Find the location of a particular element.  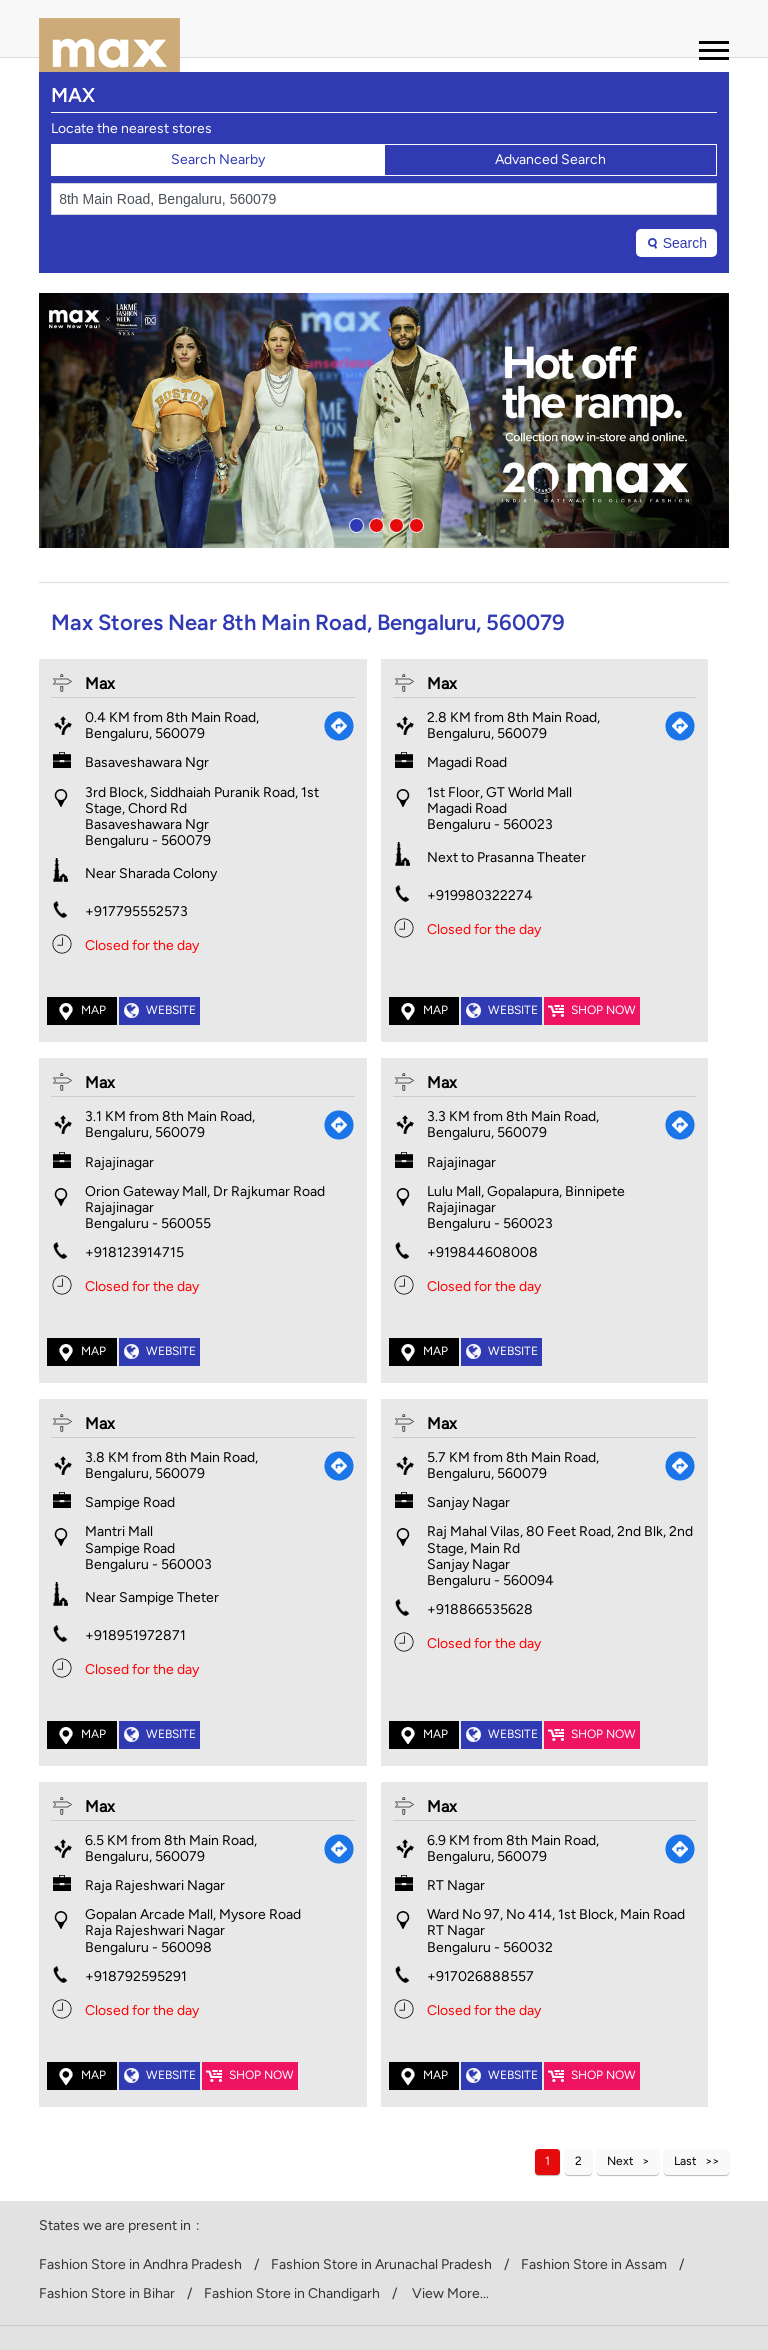

+917795552573 is located at coordinates (136, 911).